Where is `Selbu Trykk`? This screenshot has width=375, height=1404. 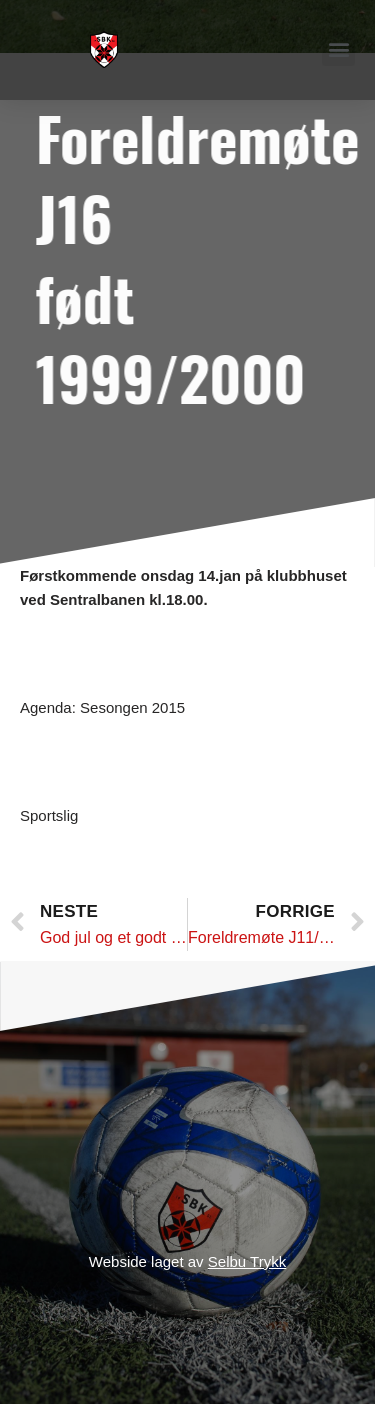
Selbu Trykk is located at coordinates (247, 1261).